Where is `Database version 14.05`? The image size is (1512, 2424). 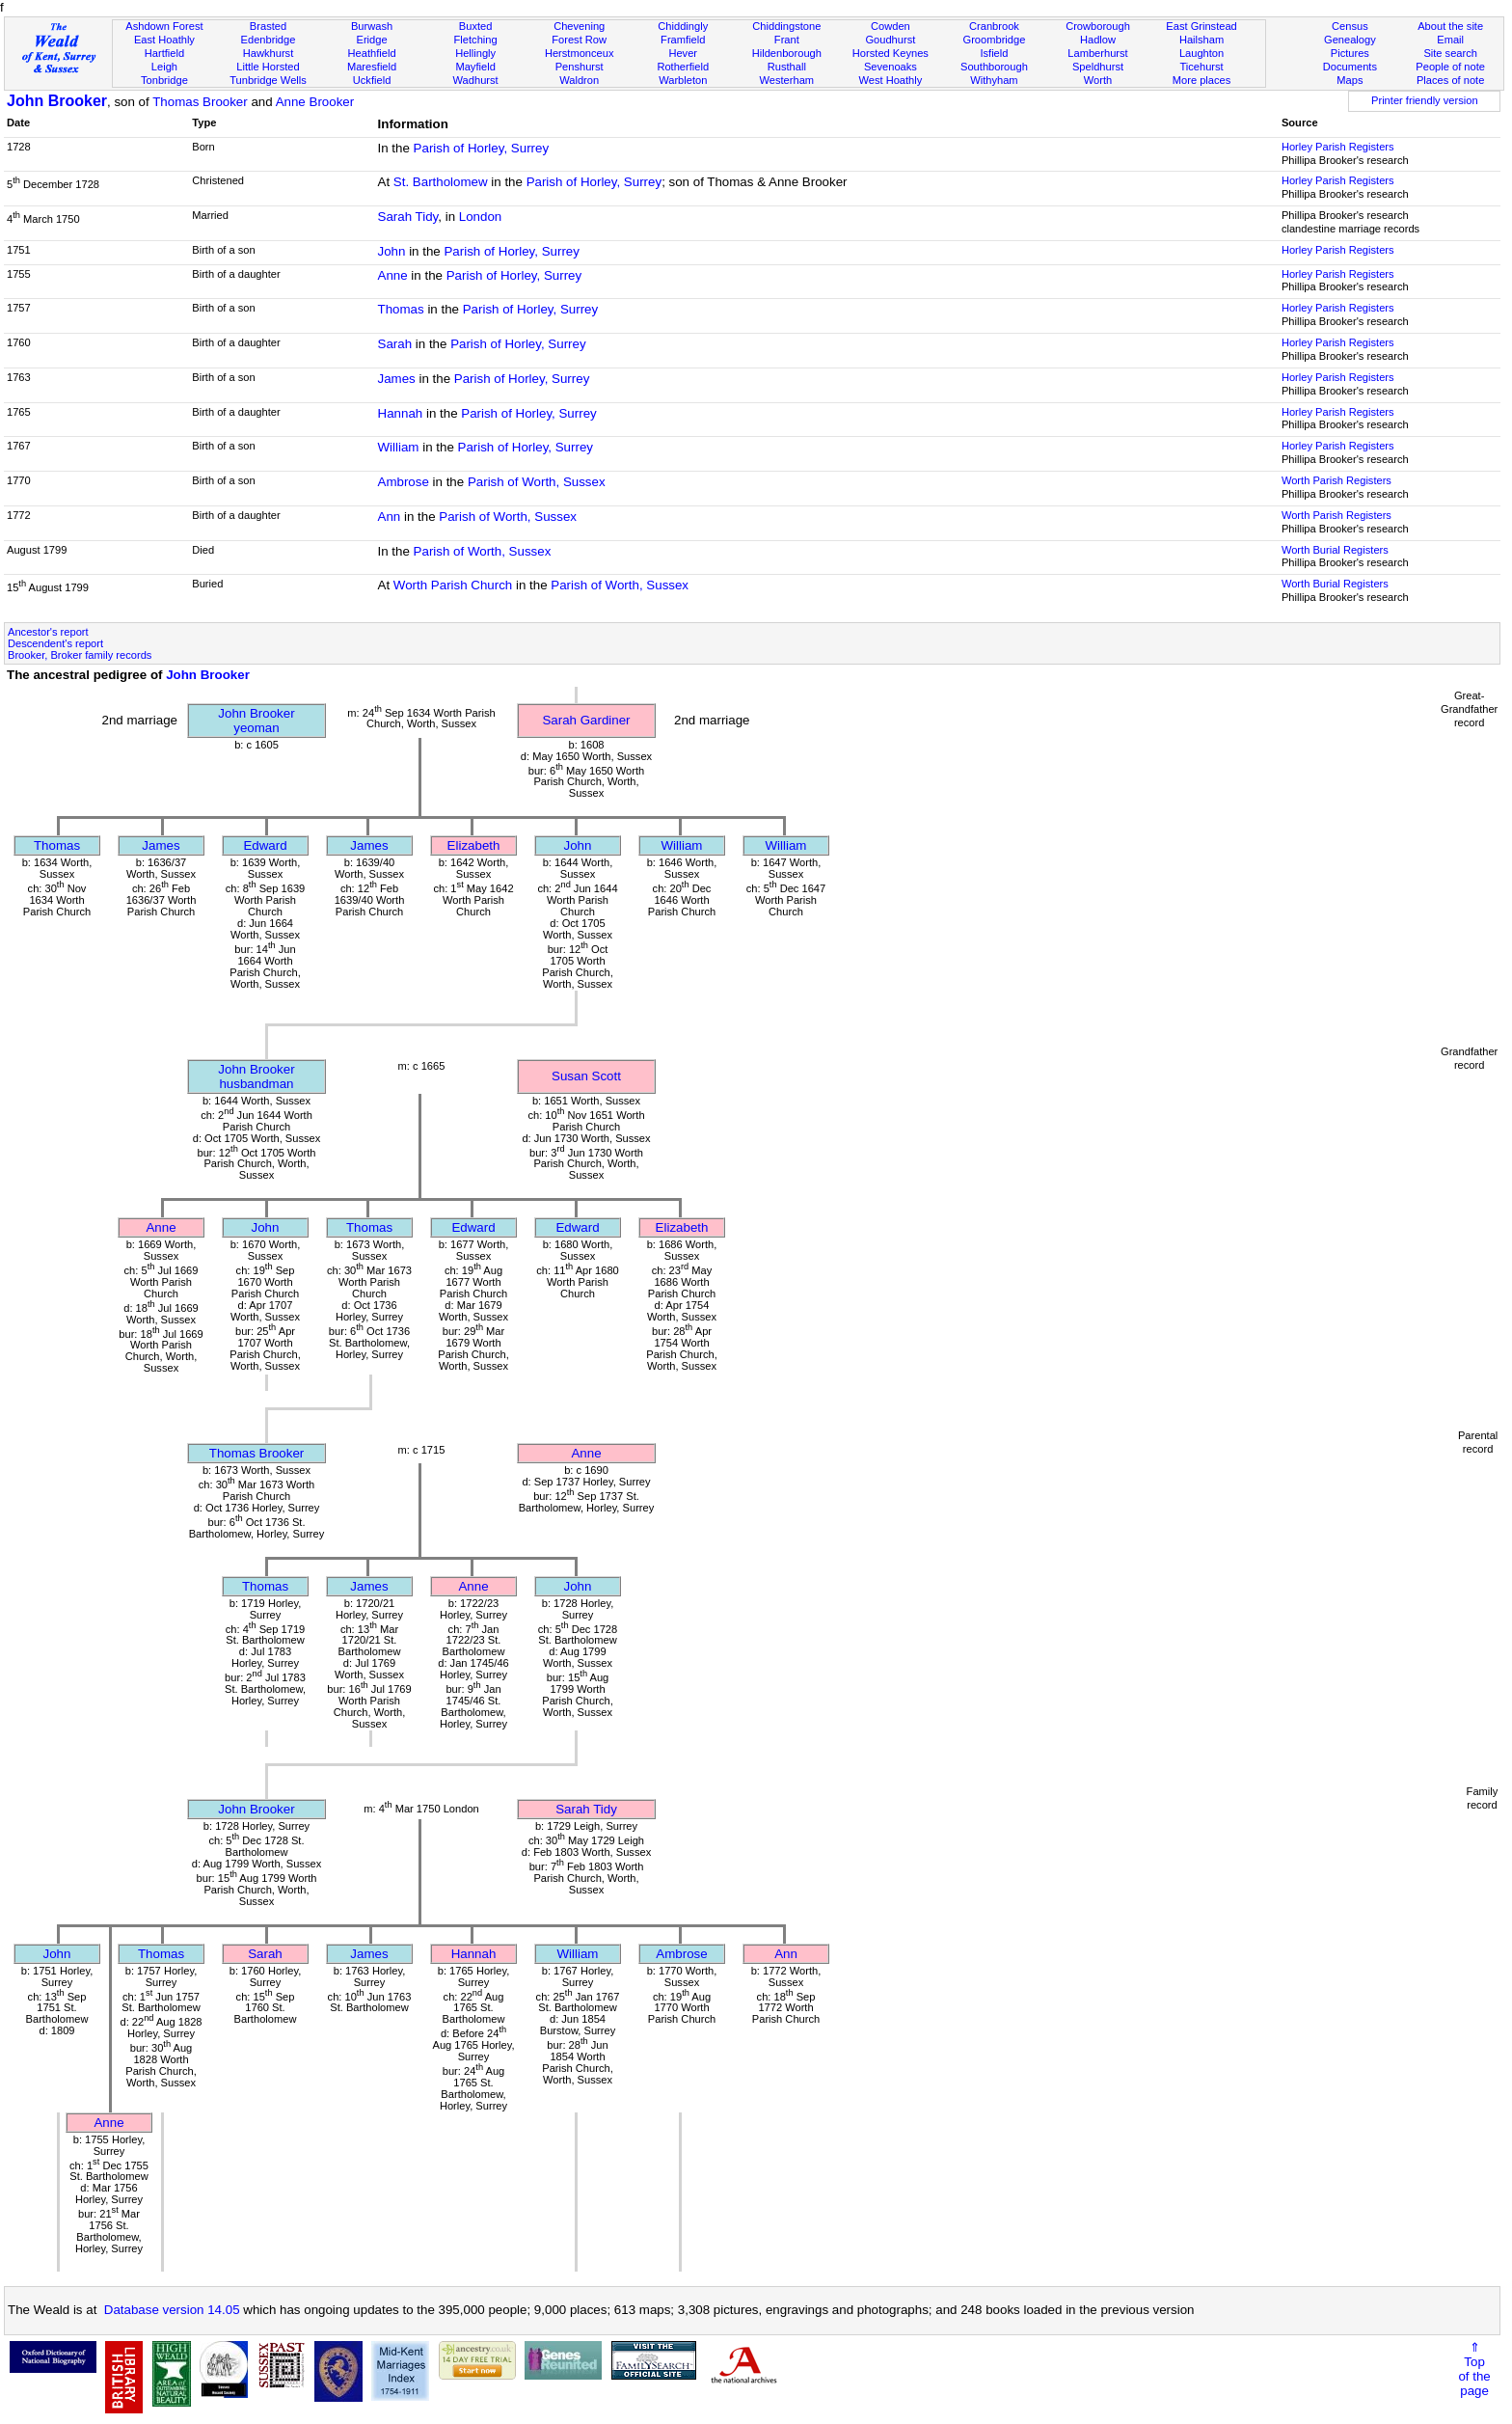
Database version 14.05 is located at coordinates (172, 2309).